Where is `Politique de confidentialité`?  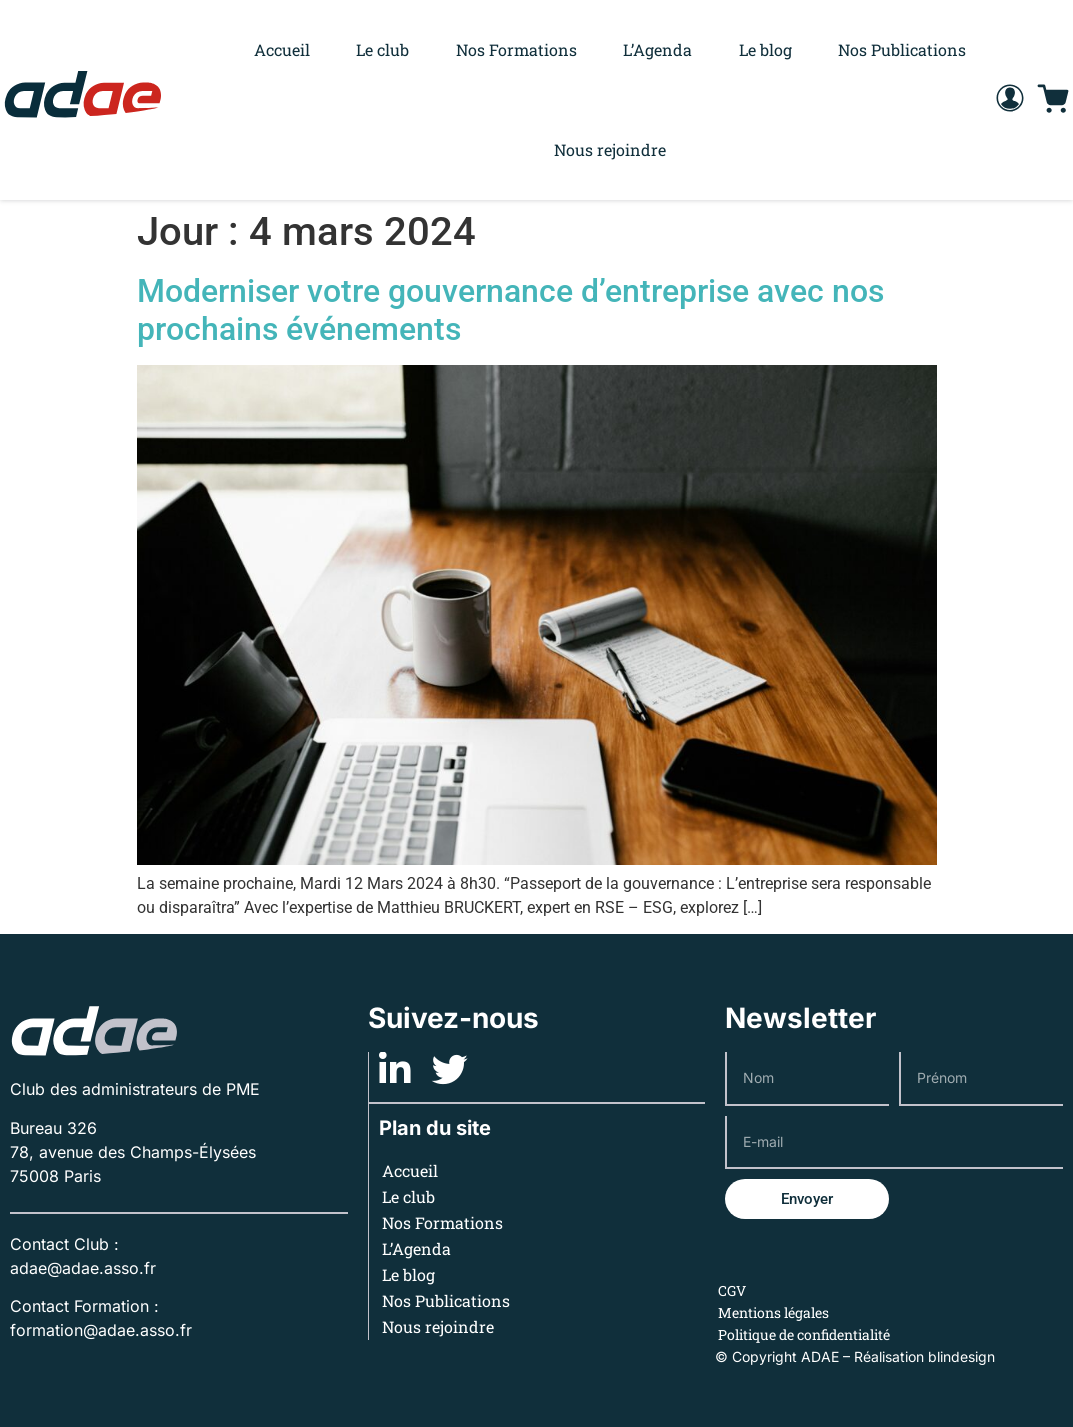 Politique de confidentialité is located at coordinates (804, 1334).